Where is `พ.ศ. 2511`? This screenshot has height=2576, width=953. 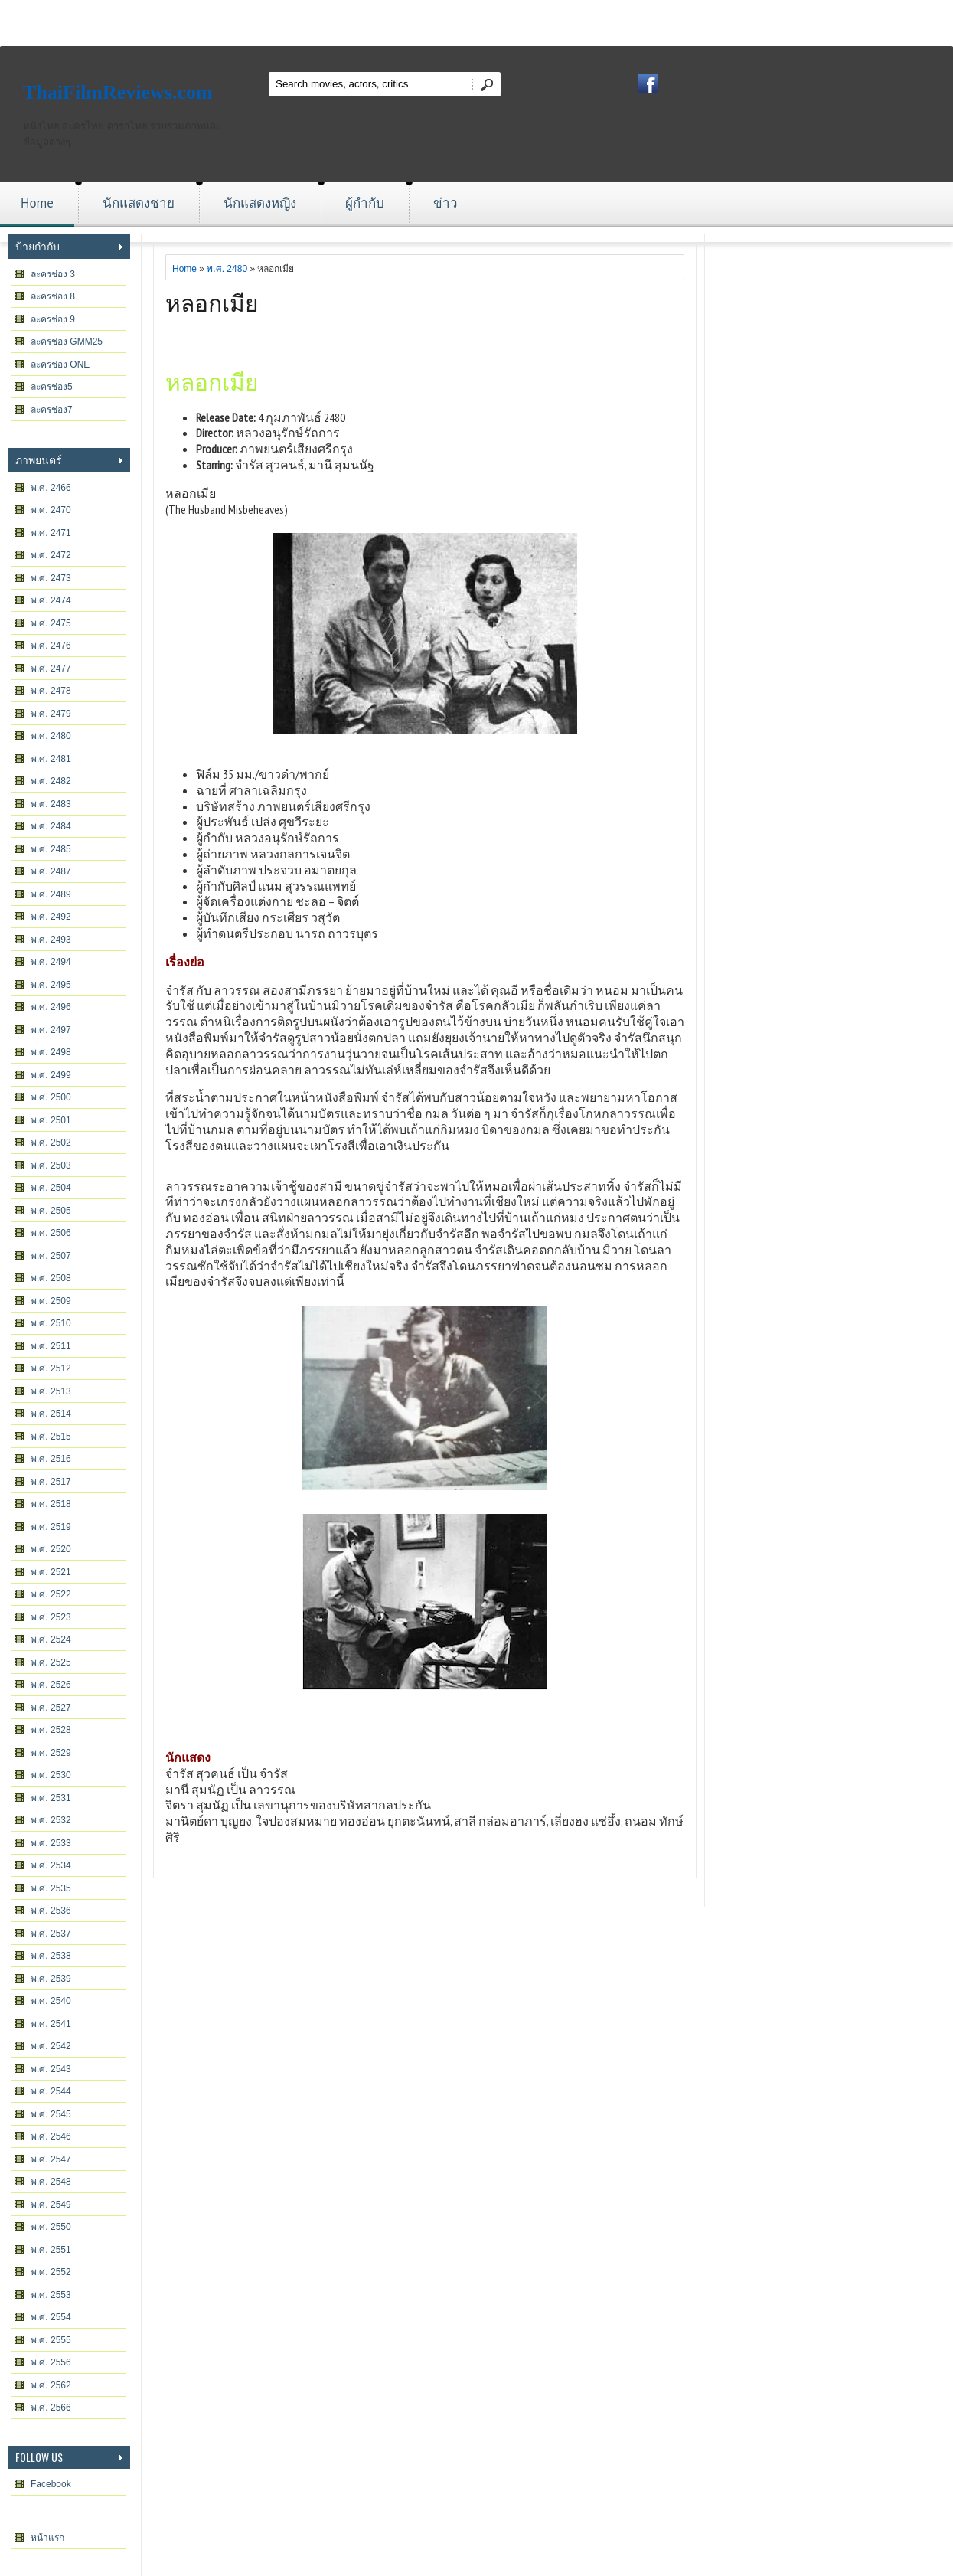
พ.ศ. 2511 is located at coordinates (51, 1346).